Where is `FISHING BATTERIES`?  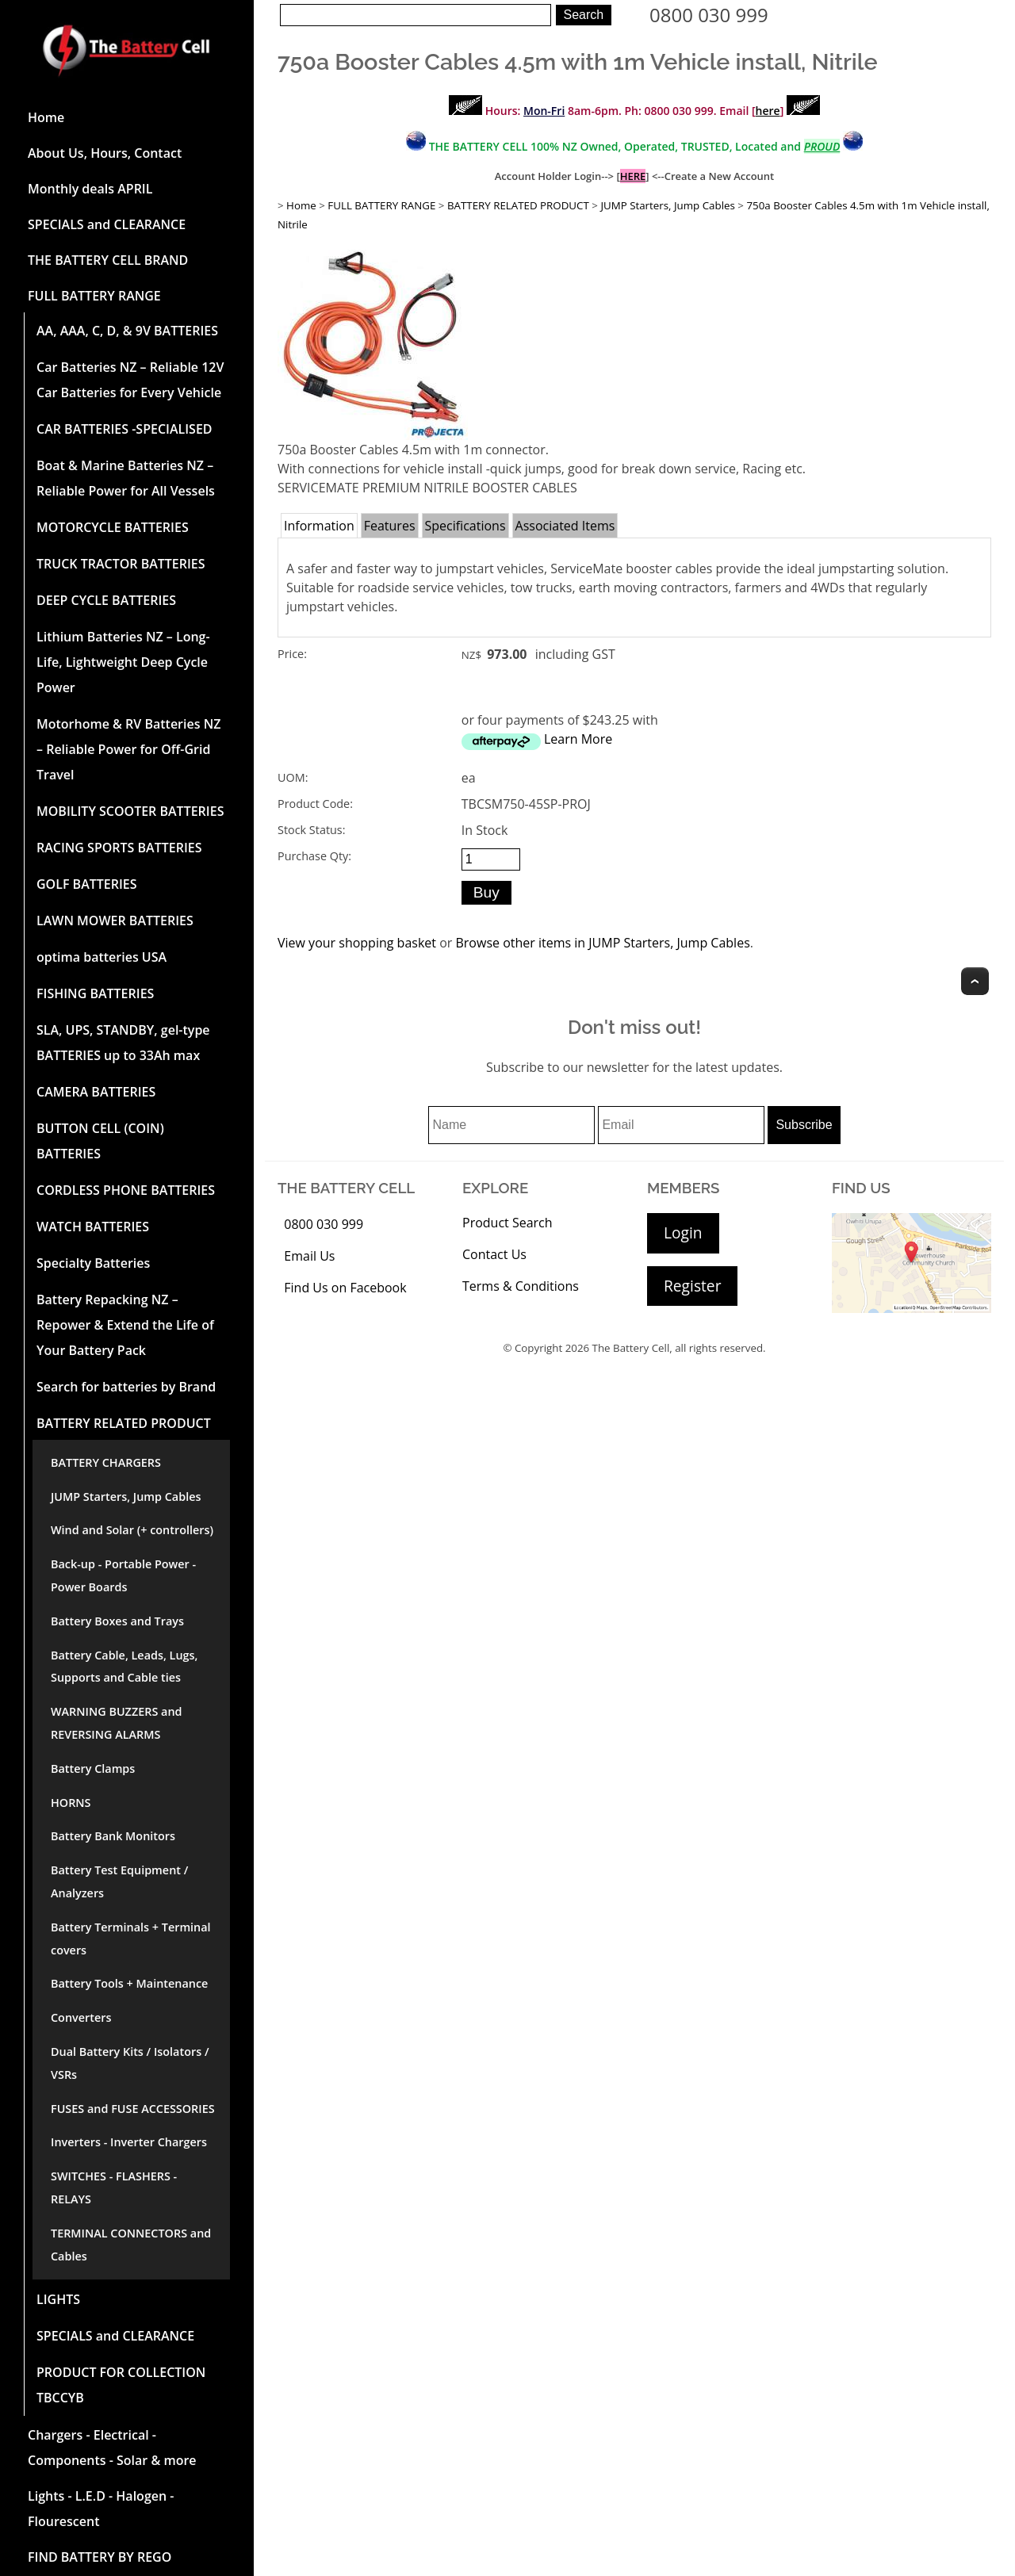 FISHING BATTERIES is located at coordinates (95, 993).